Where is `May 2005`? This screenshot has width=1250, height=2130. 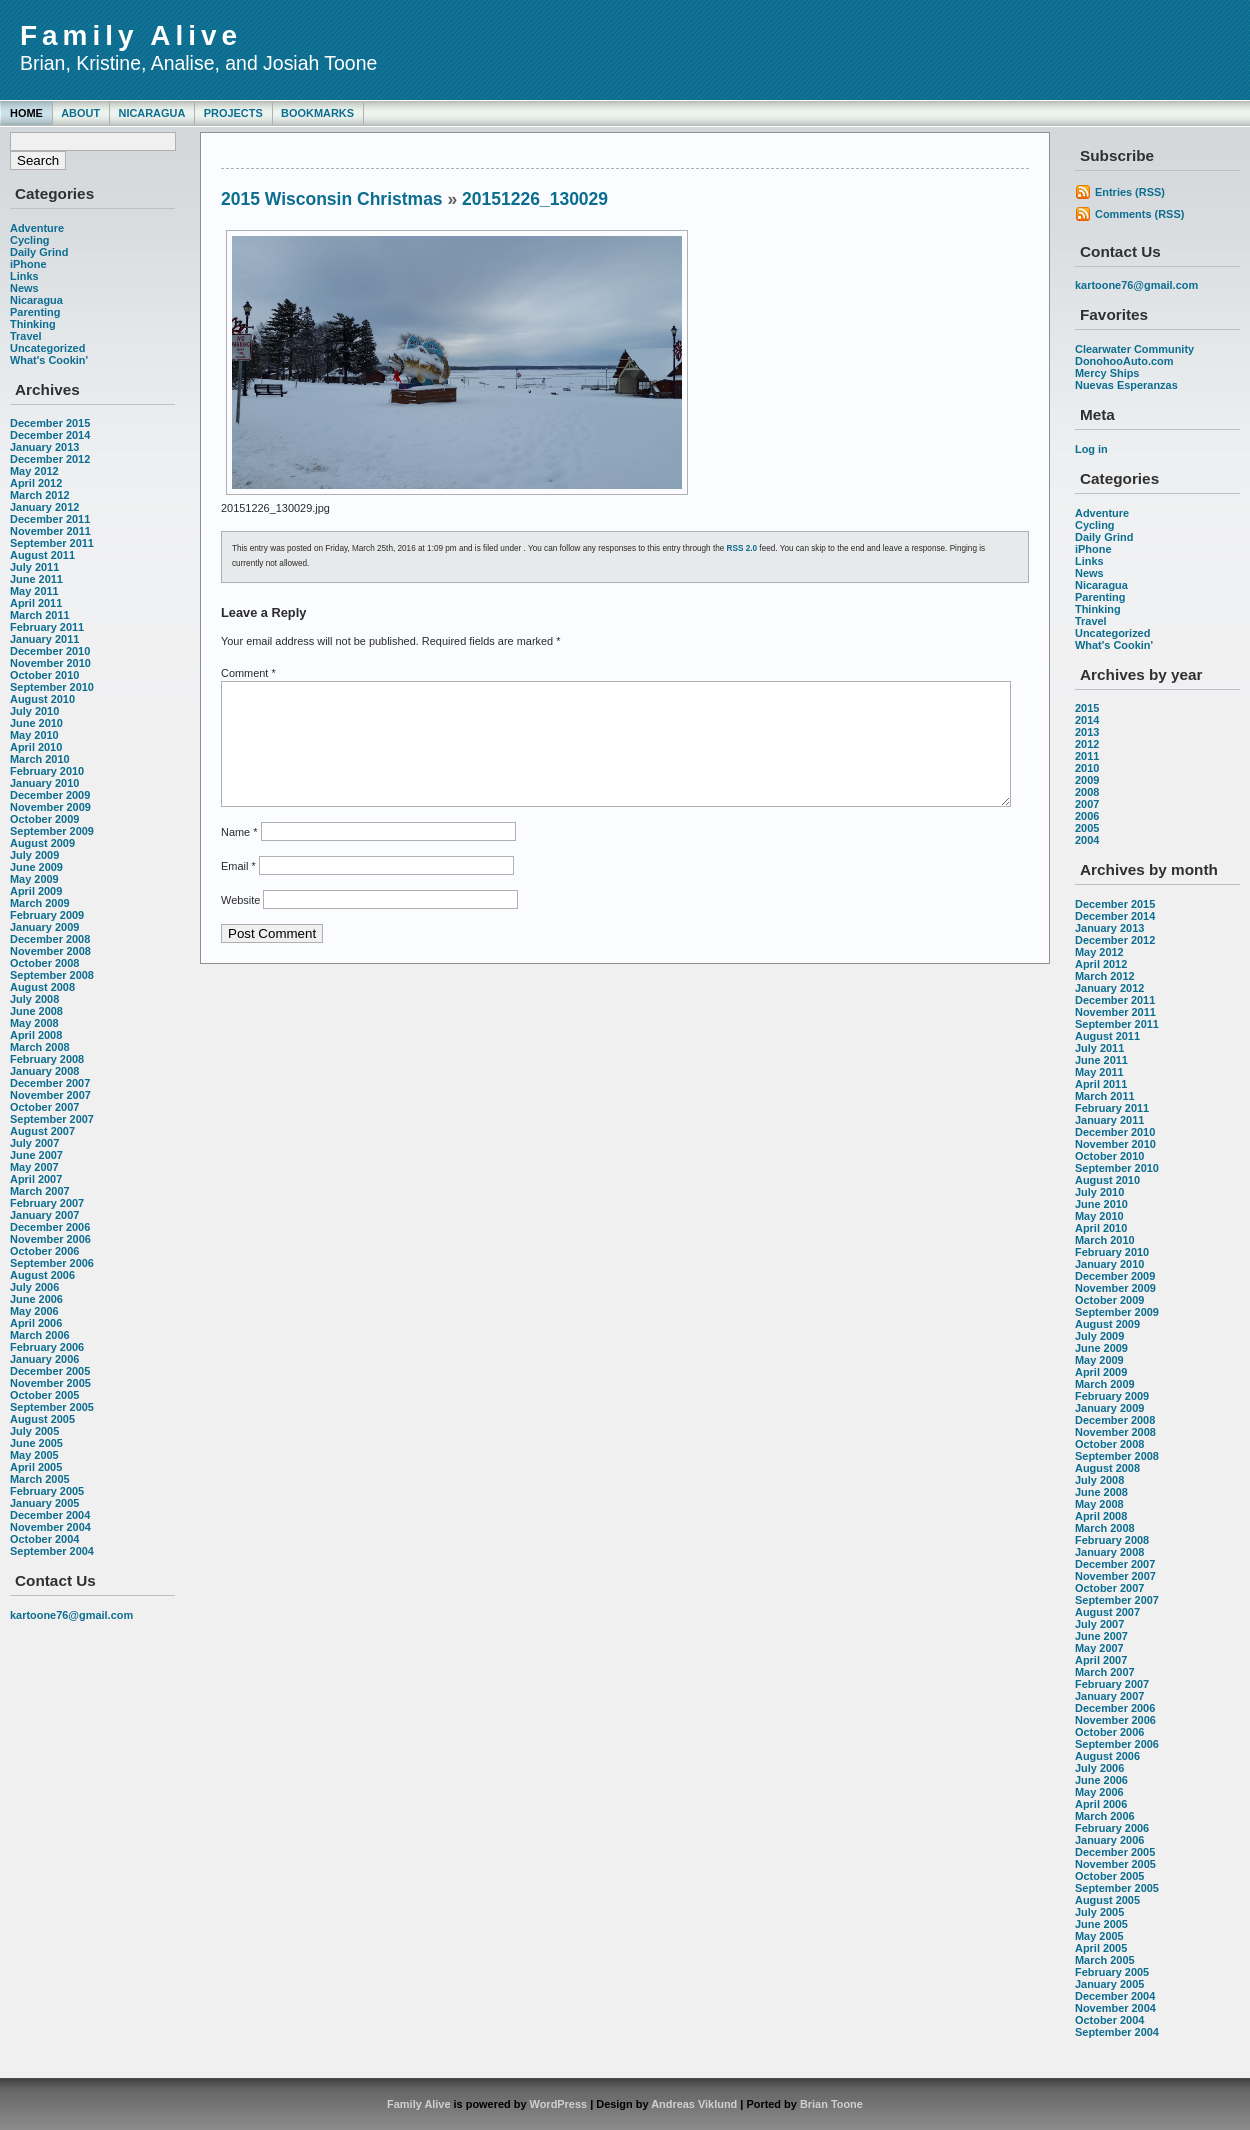
May 2005 is located at coordinates (34, 1455).